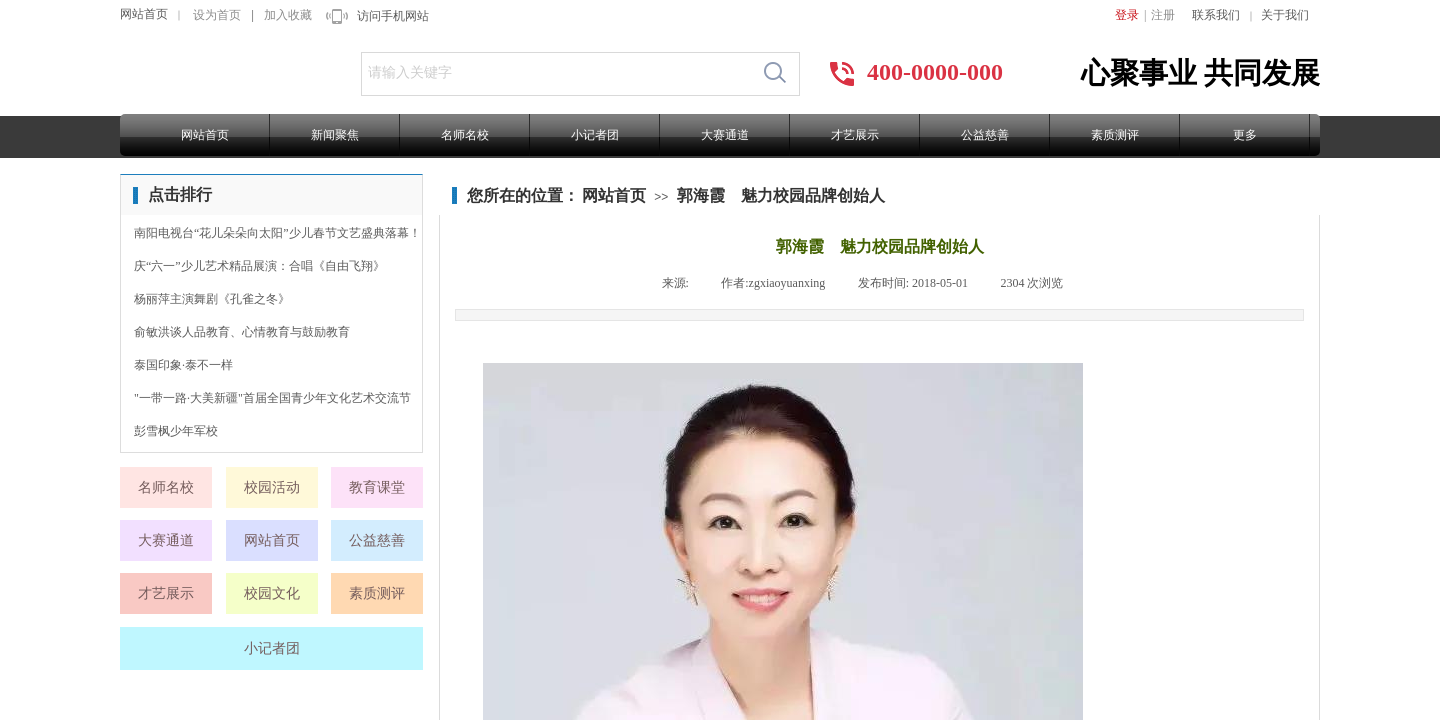 This screenshot has width=1440, height=720. I want to click on 俞敏洪谈人品教育、心情教育与鼓励教育, so click(242, 332).